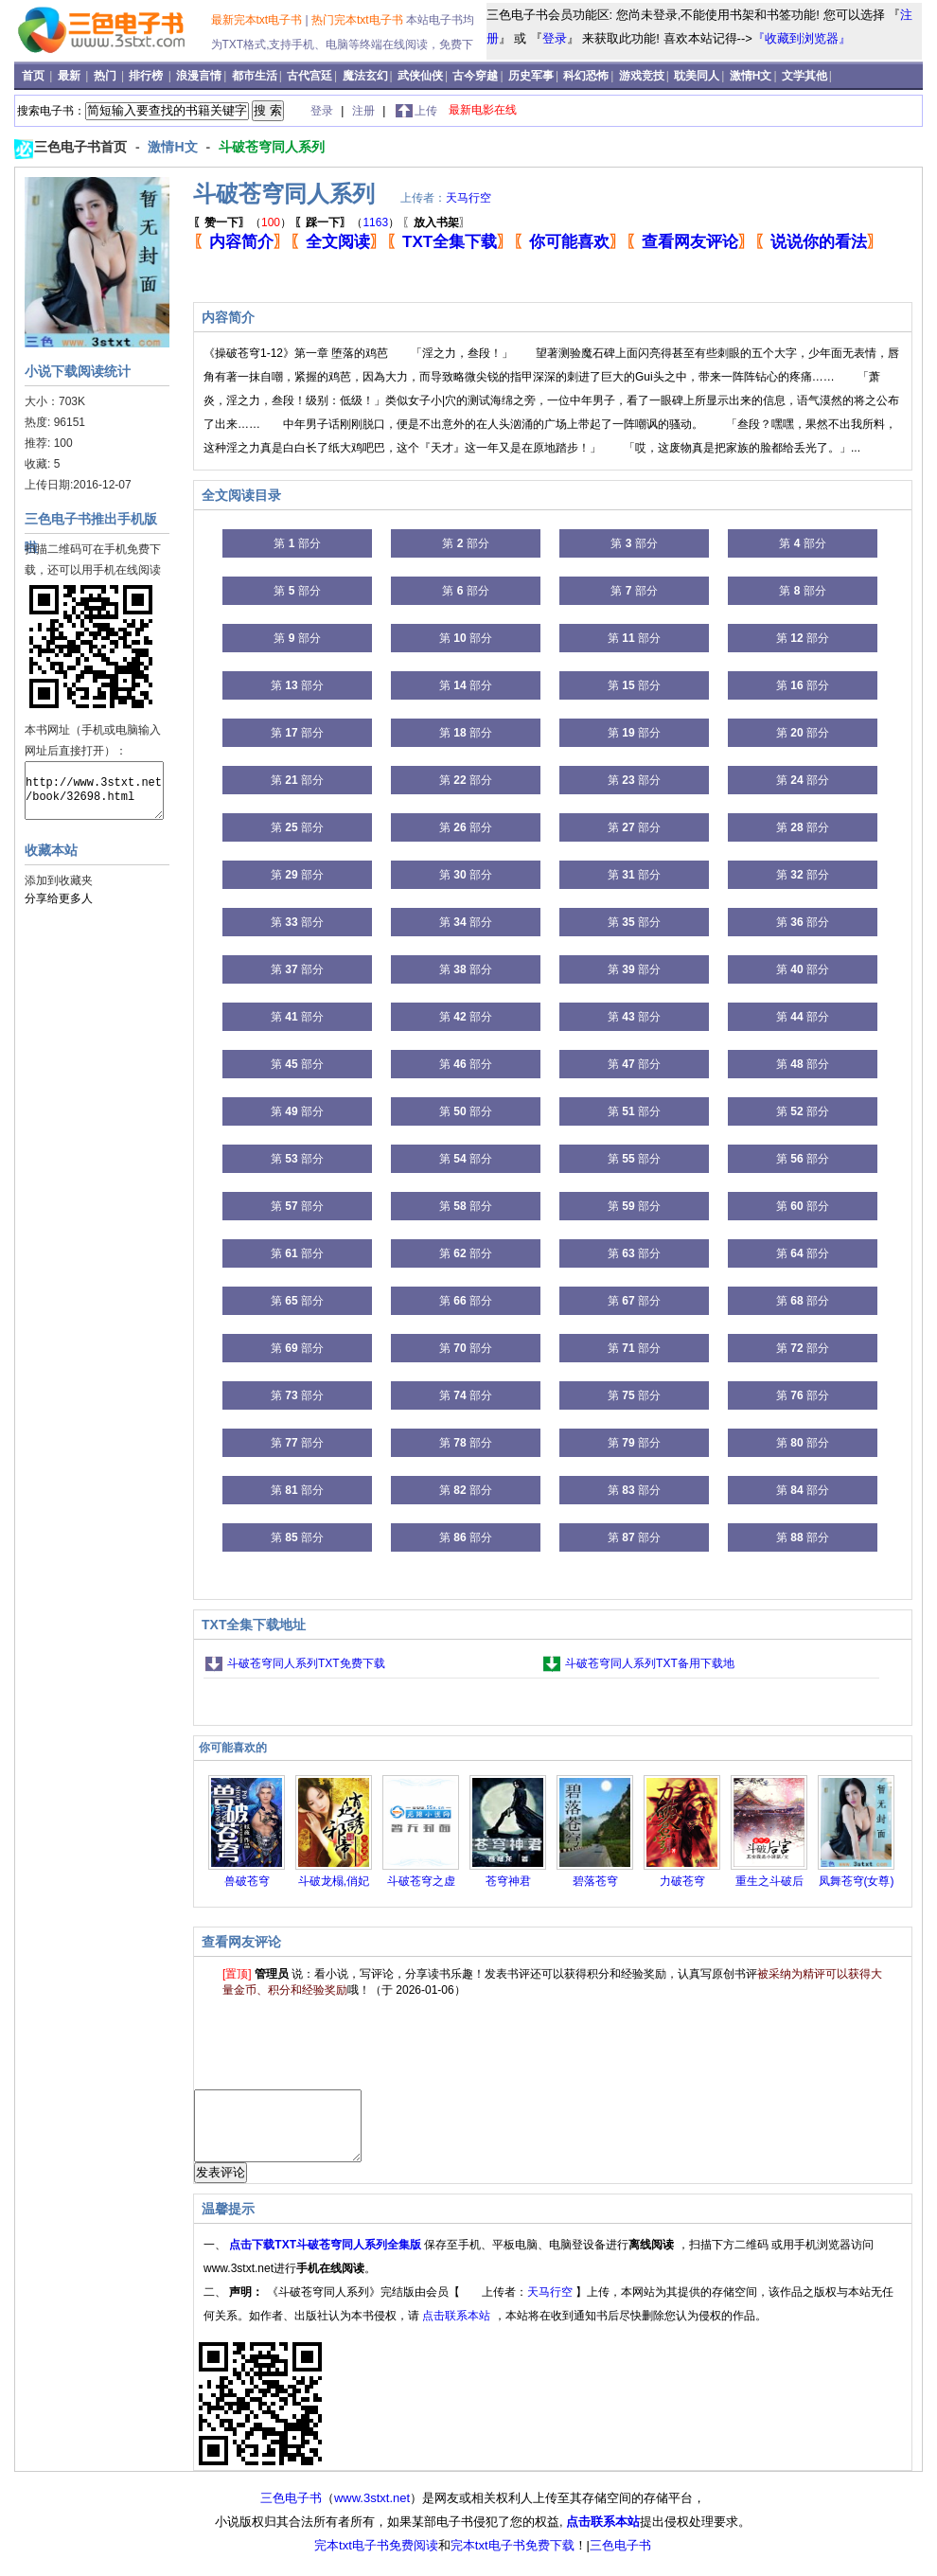 Image resolution: width=937 pixels, height=2576 pixels. Describe the element at coordinates (513, 2559) in the screenshot. I see `完本txt电子书免费下载` at that location.